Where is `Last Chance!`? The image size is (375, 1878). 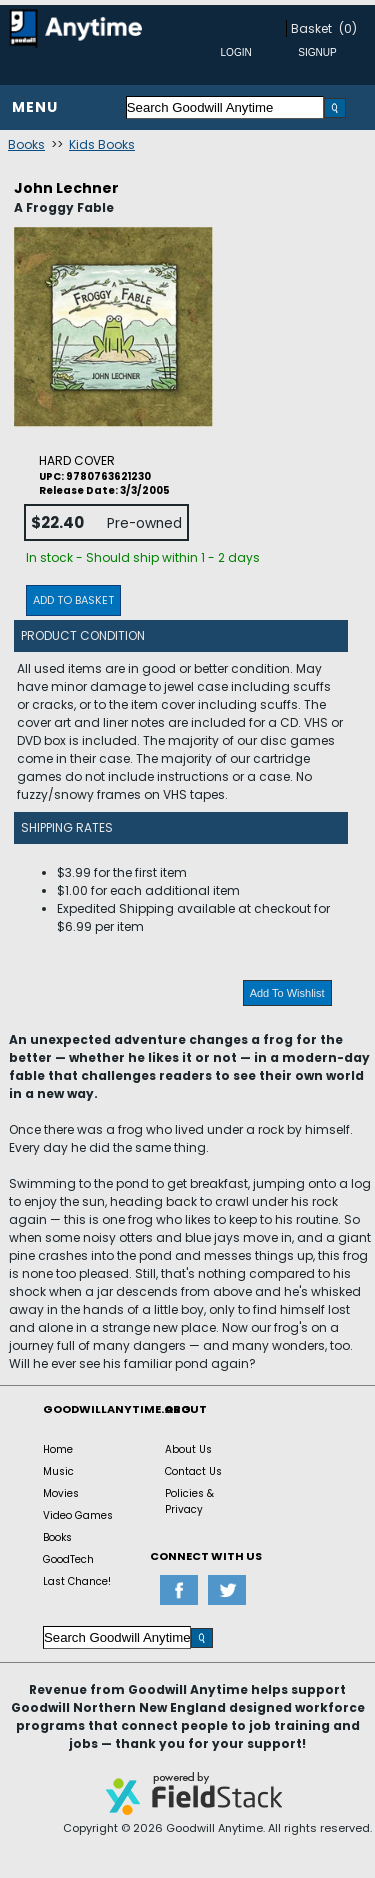
Last Chance! is located at coordinates (77, 1581).